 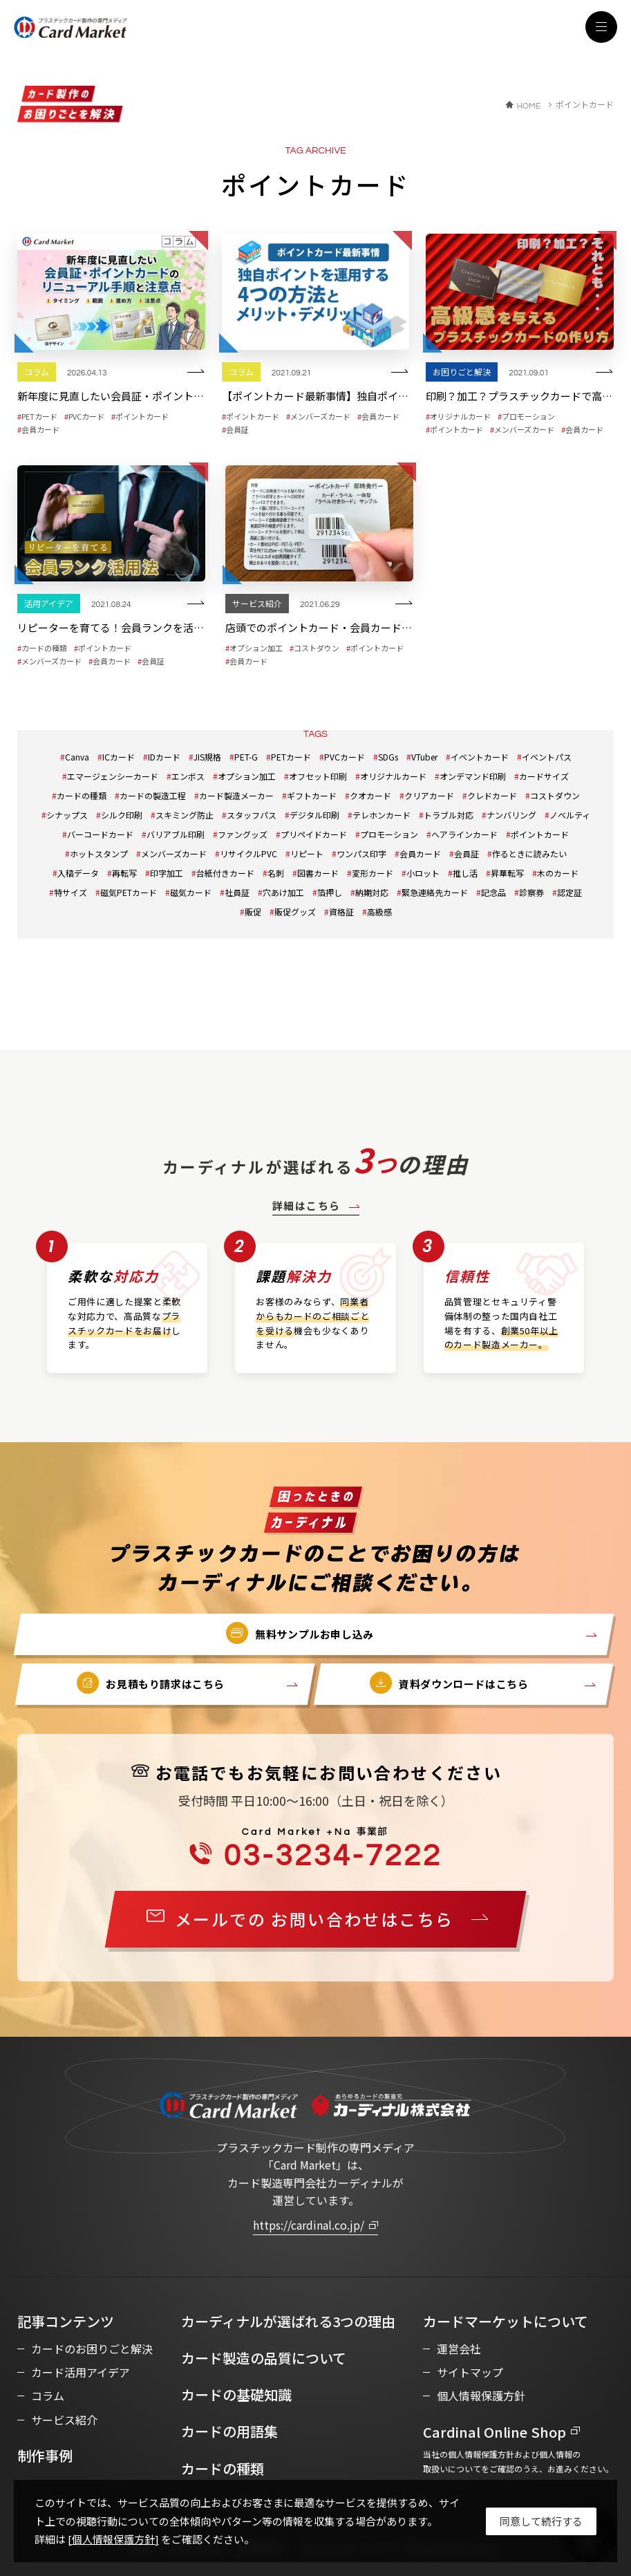 I want to click on ヘアラインカード, so click(x=464, y=834).